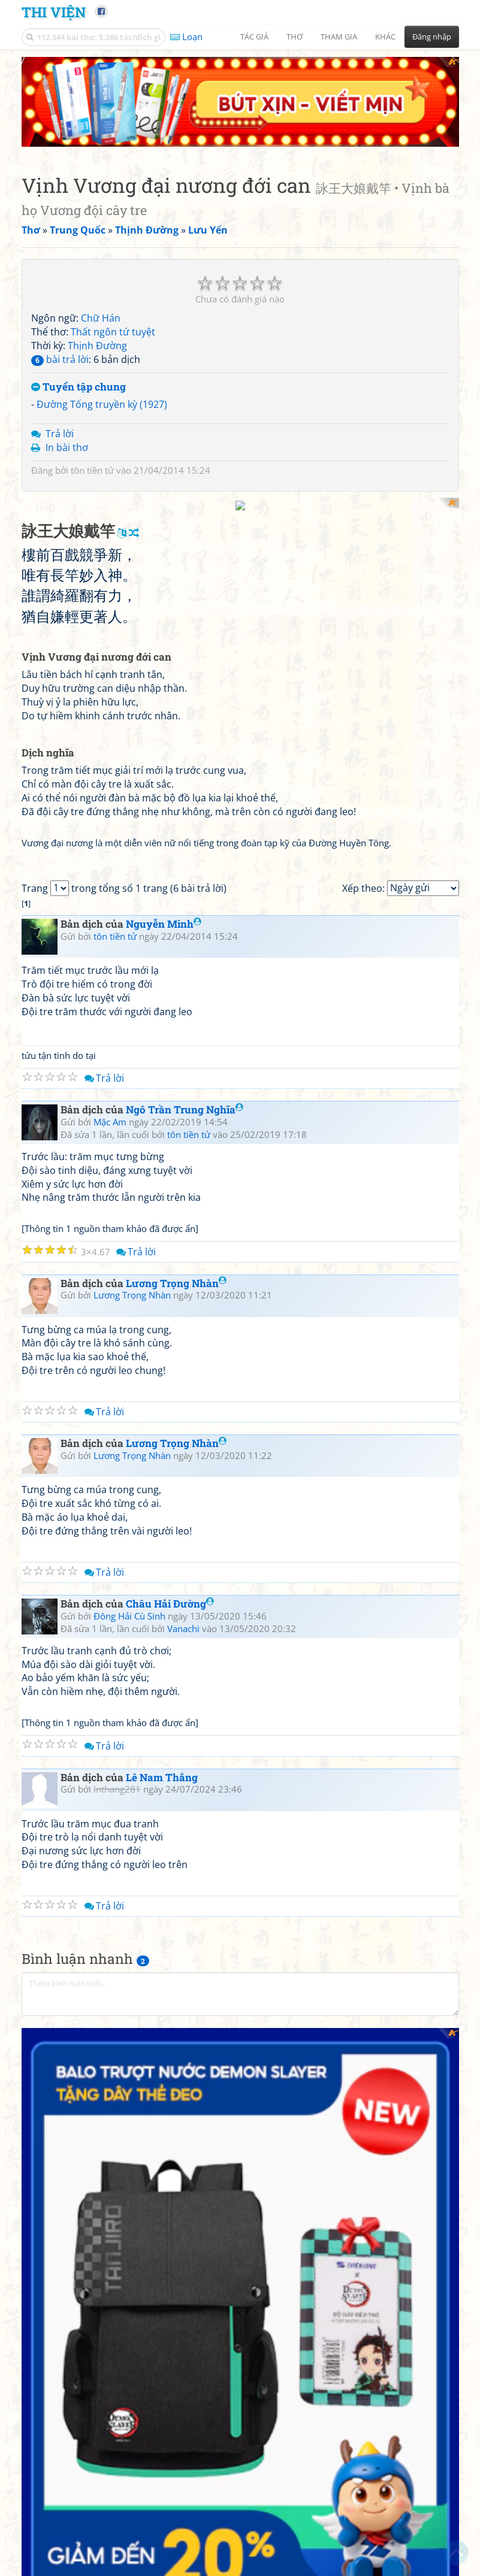 This screenshot has height=2576, width=480. What do you see at coordinates (176, 1526) in the screenshot?
I see `Lương Trọng Nhàn` at bounding box center [176, 1526].